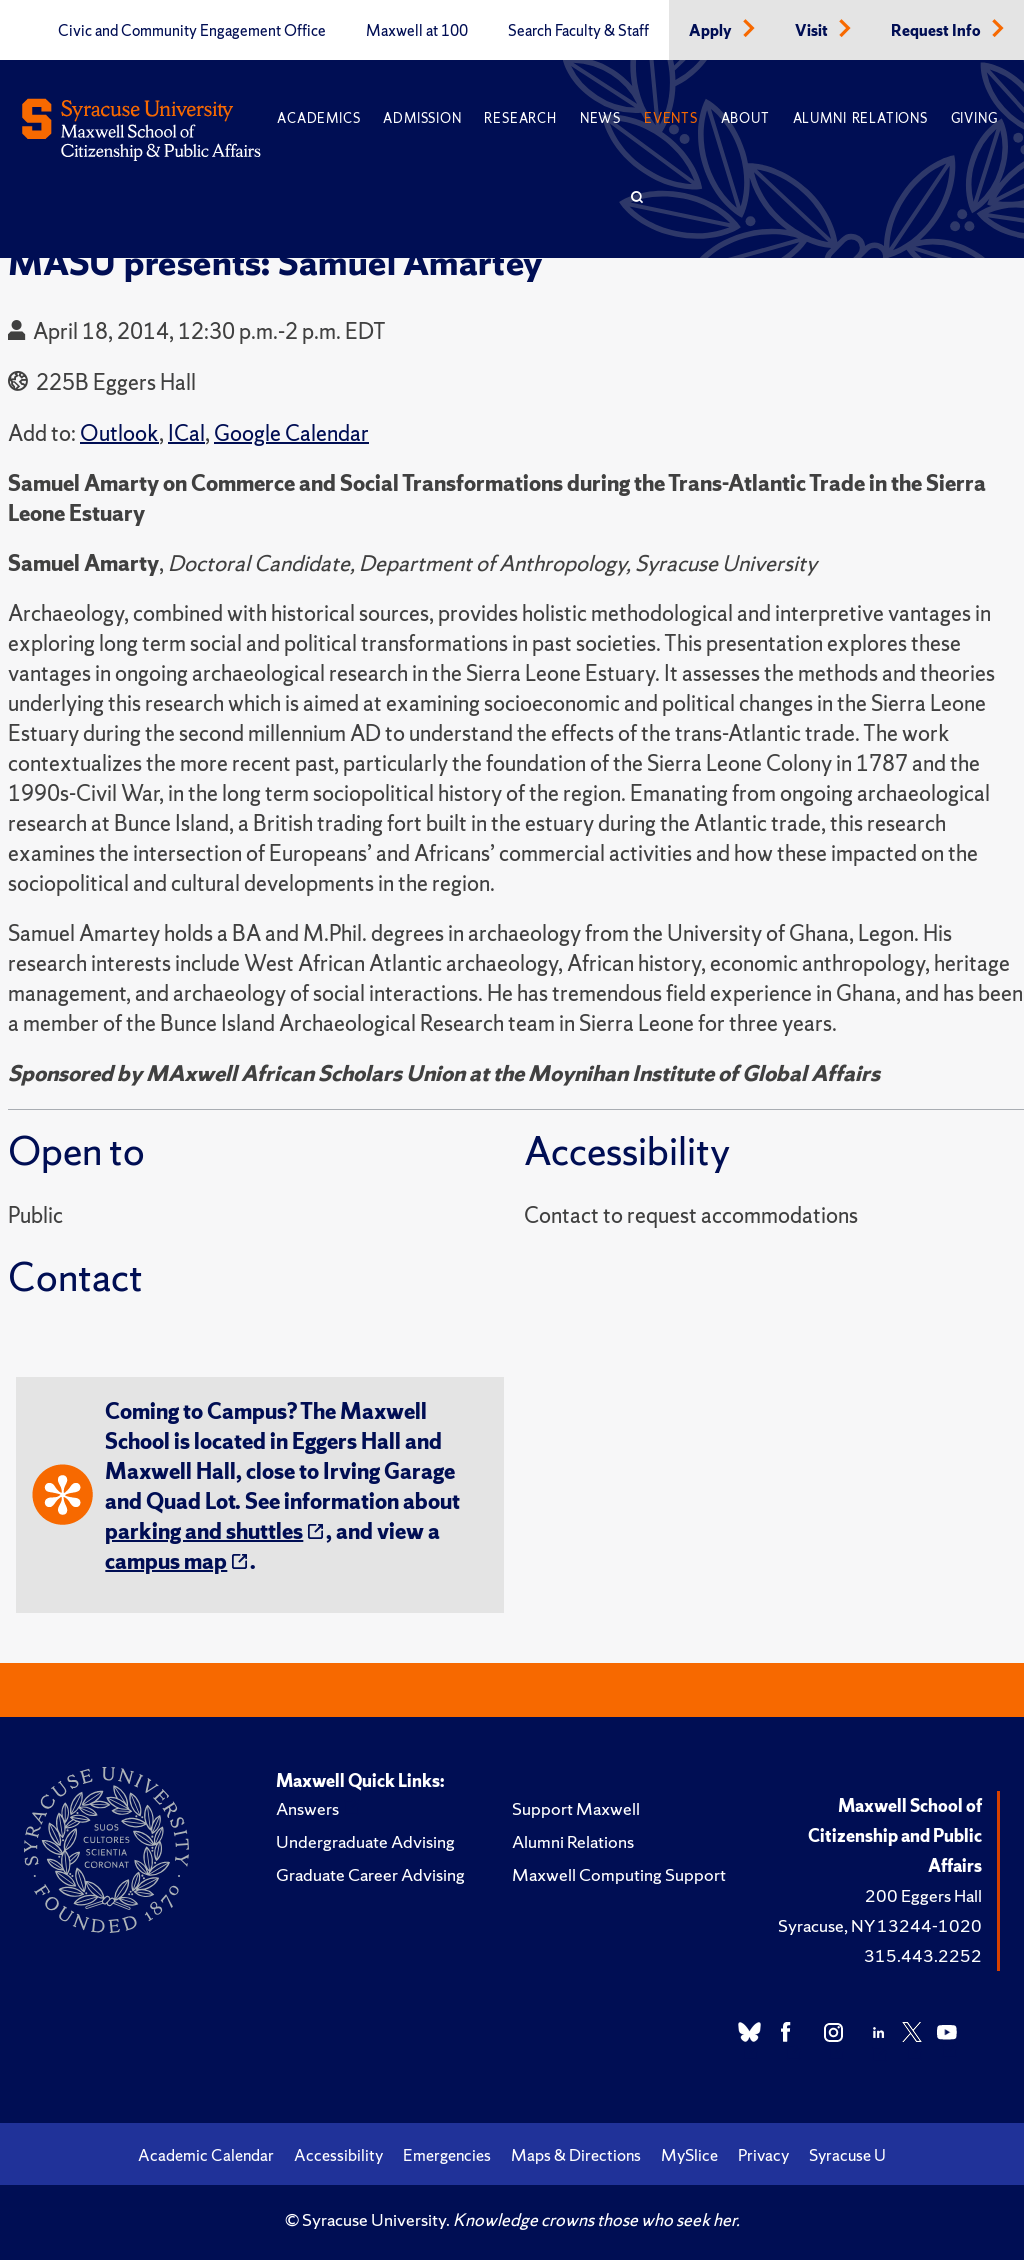 This screenshot has width=1024, height=2260. Describe the element at coordinates (712, 31) in the screenshot. I see `Apply` at that location.